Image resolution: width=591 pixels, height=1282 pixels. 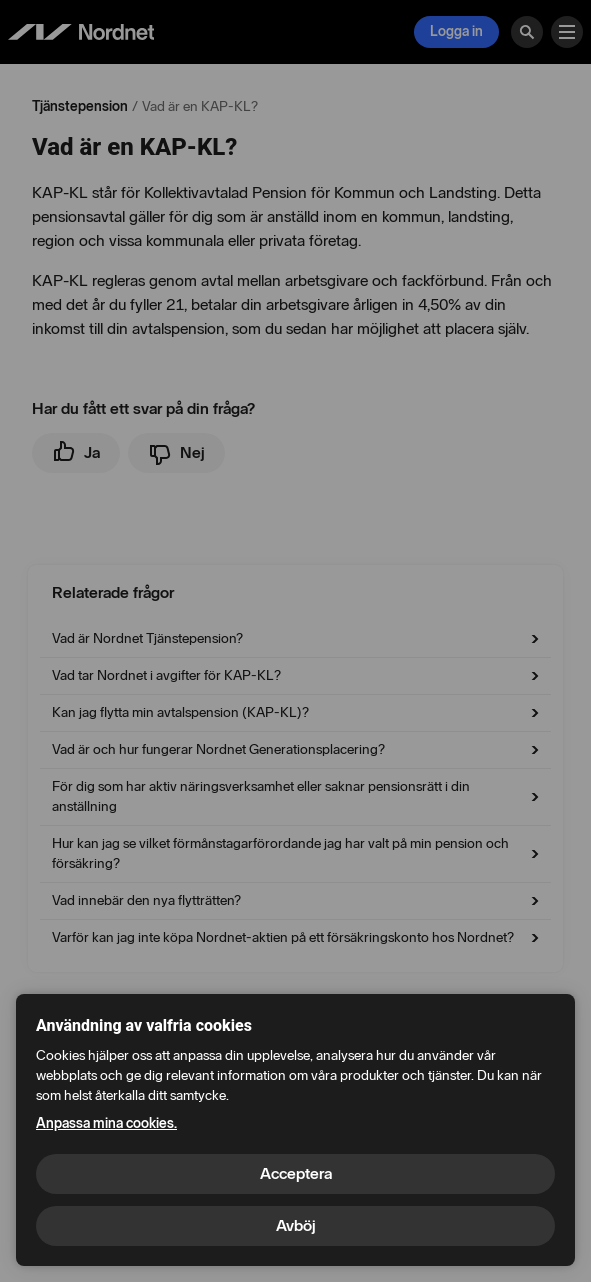 I want to click on Avböj, so click(x=296, y=1225).